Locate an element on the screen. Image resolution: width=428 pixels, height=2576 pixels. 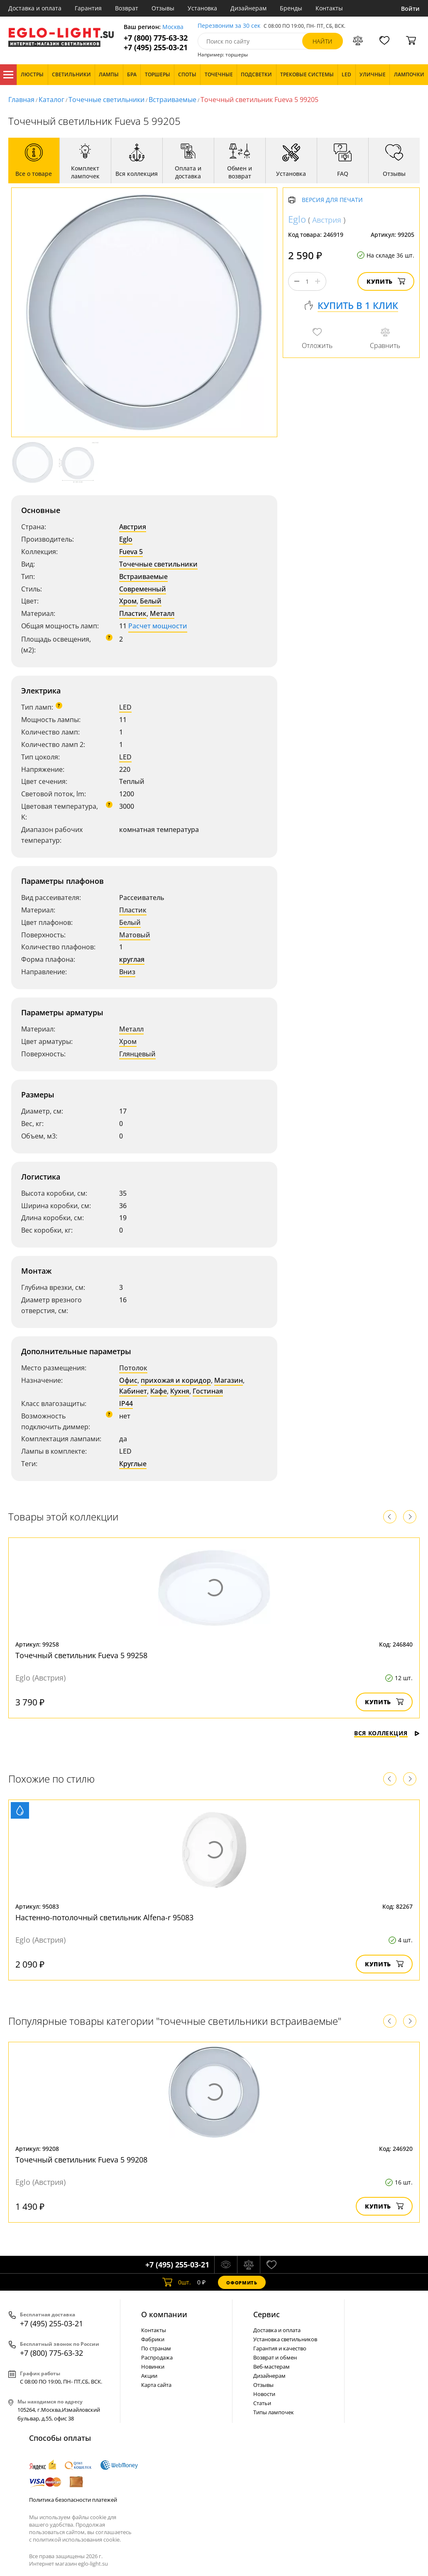
Матовый is located at coordinates (134, 934).